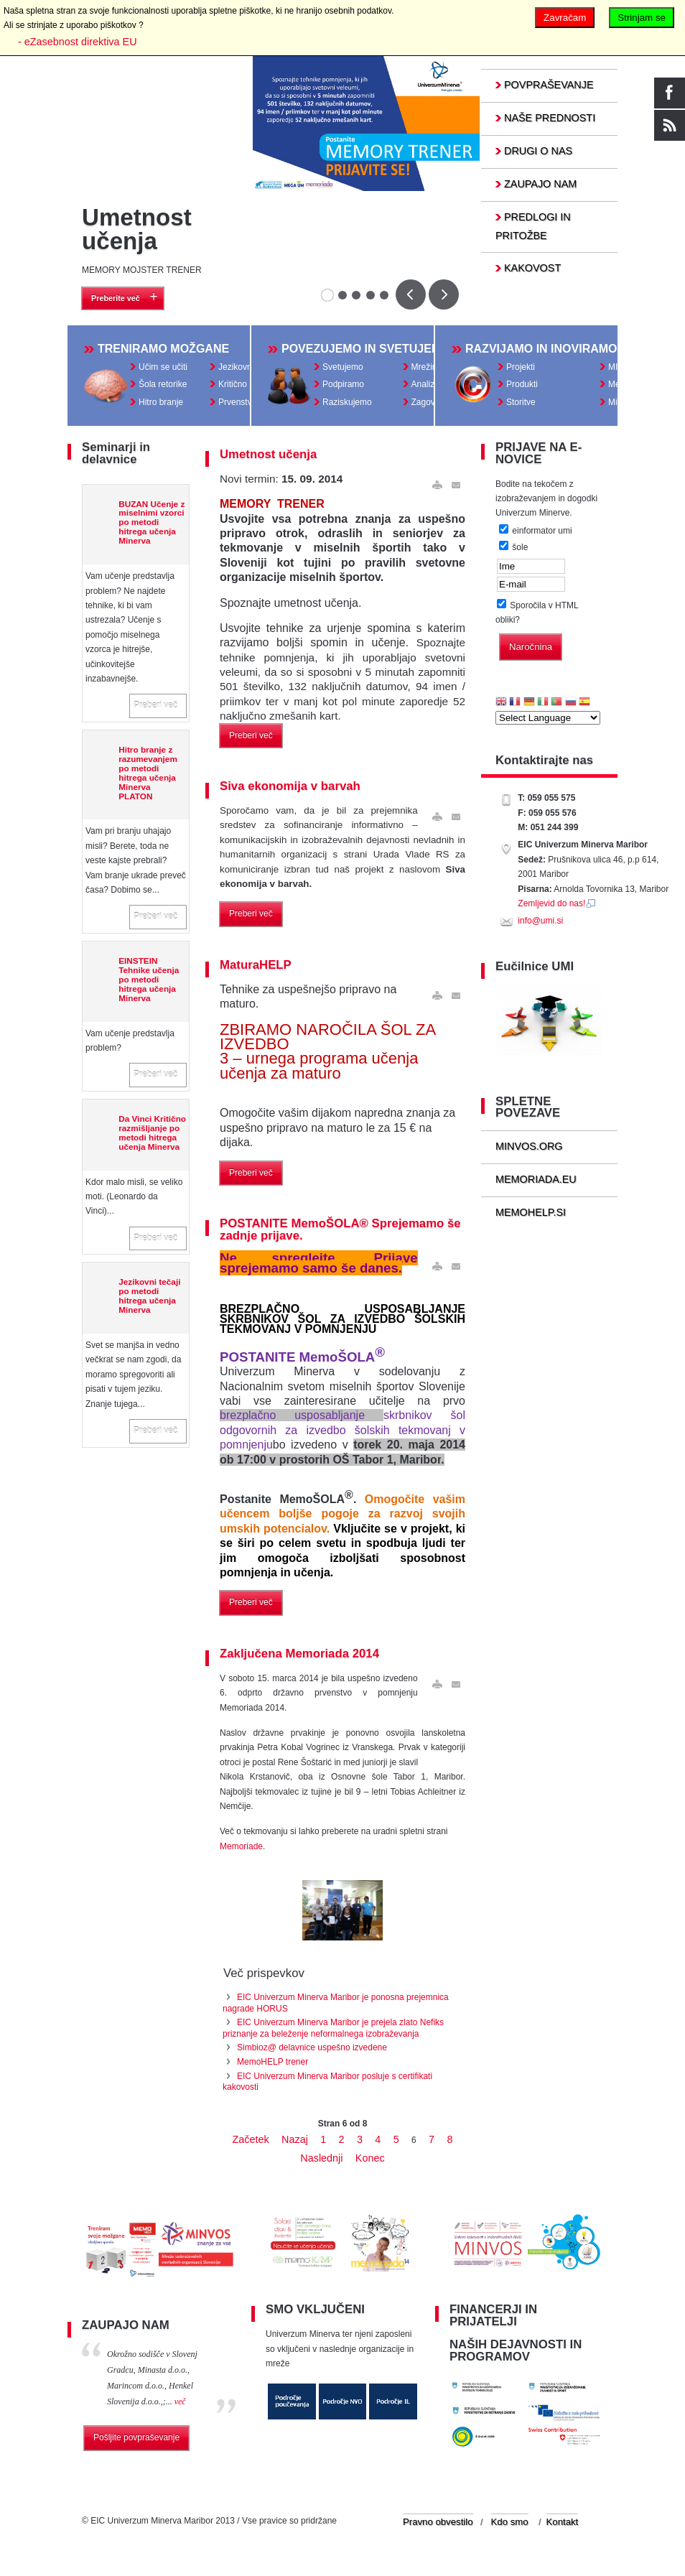 The image size is (685, 2576). What do you see at coordinates (137, 229) in the screenshot?
I see `Umetnost učenja` at bounding box center [137, 229].